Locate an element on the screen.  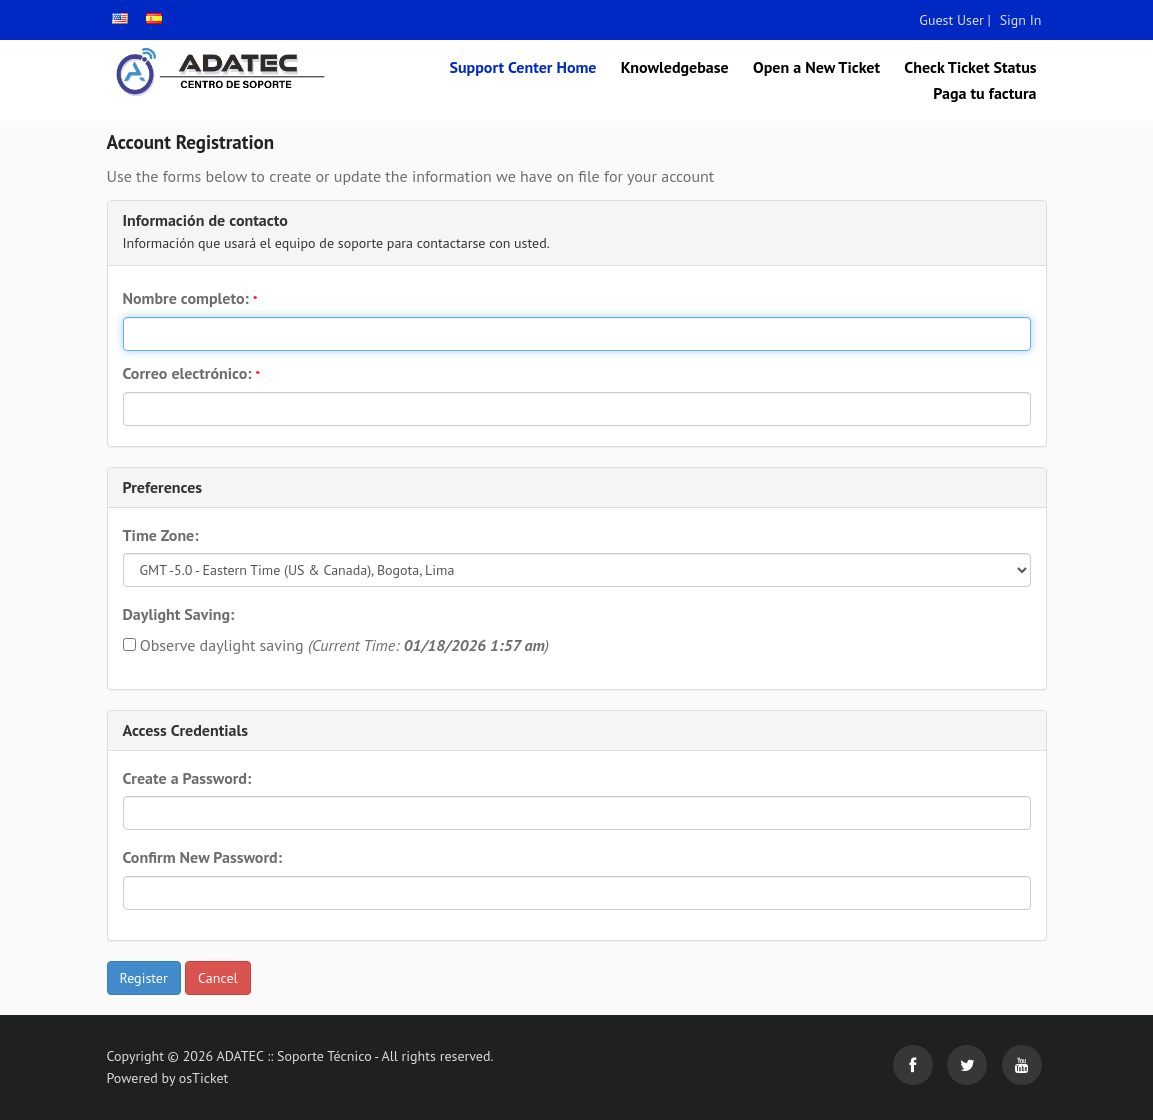
Confirm New Password: is located at coordinates (203, 857).